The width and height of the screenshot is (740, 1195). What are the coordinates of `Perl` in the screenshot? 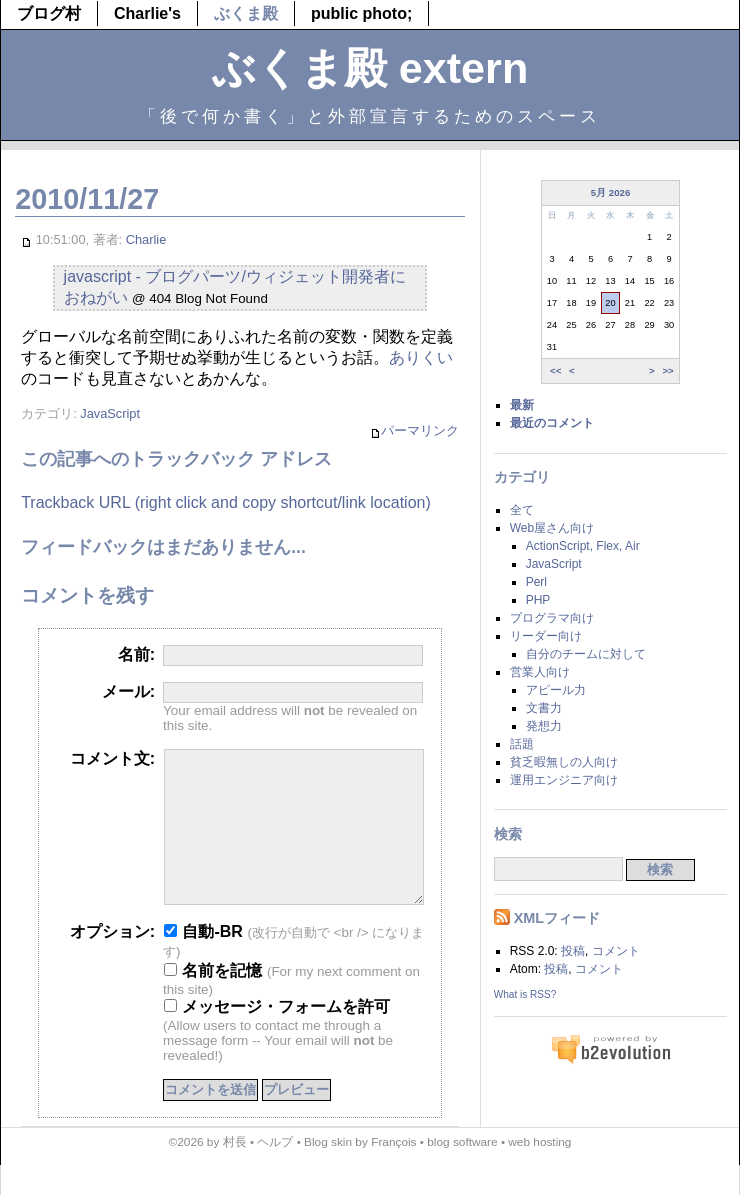 It's located at (536, 582).